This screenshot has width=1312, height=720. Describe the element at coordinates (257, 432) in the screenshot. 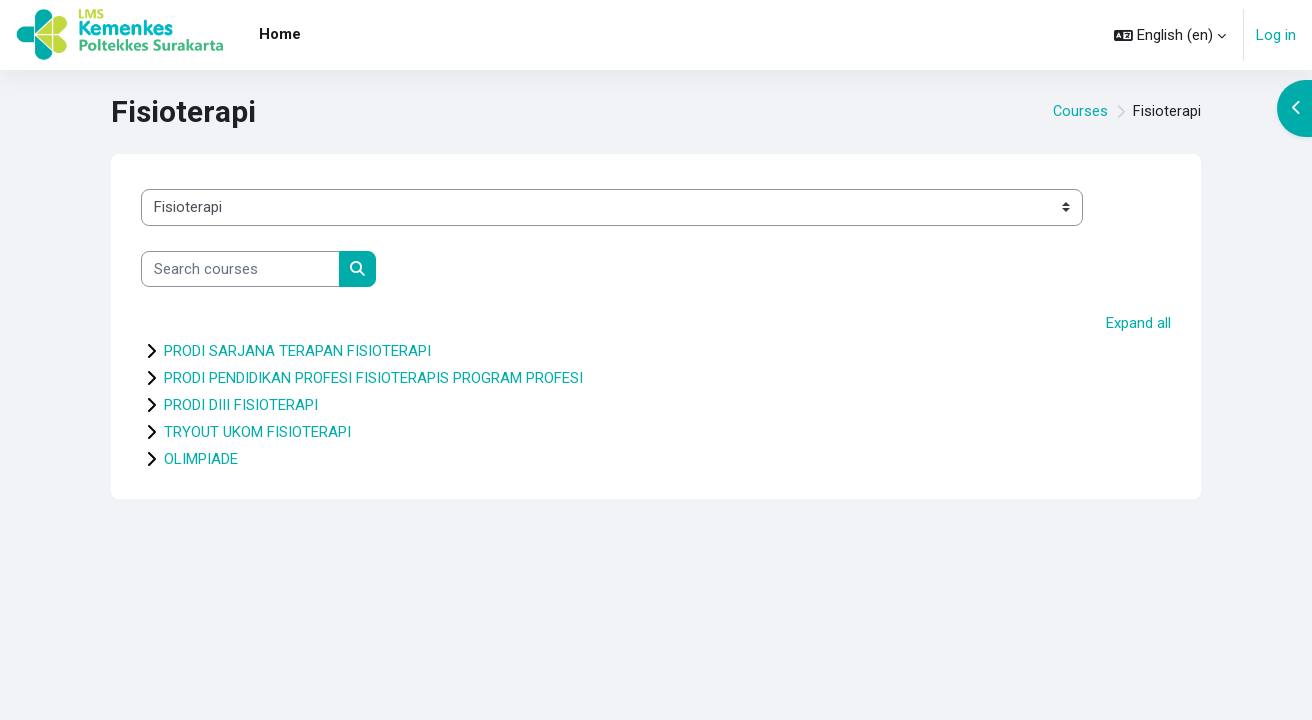

I see `TRYOUT UKOM FISIOTERAPI` at that location.